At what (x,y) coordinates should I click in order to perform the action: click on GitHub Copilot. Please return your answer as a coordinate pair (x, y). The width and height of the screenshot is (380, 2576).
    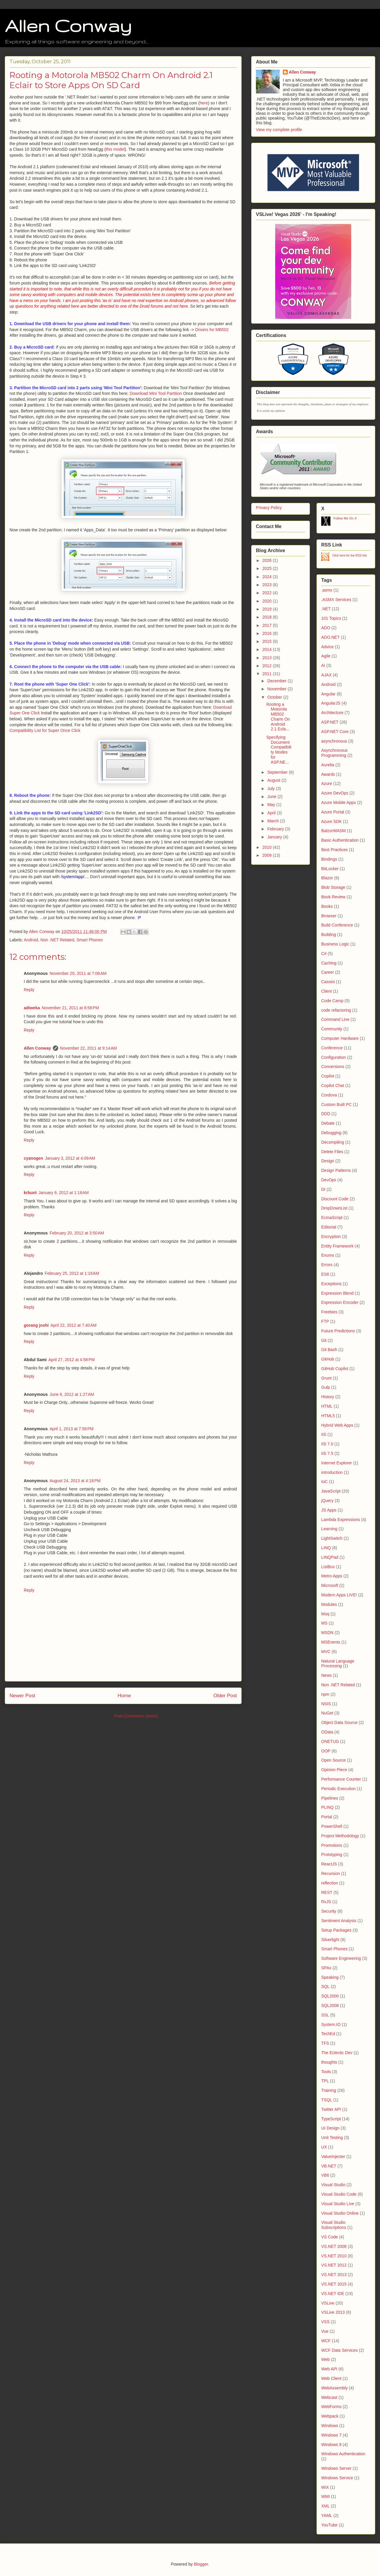
    Looking at the image, I should click on (334, 1368).